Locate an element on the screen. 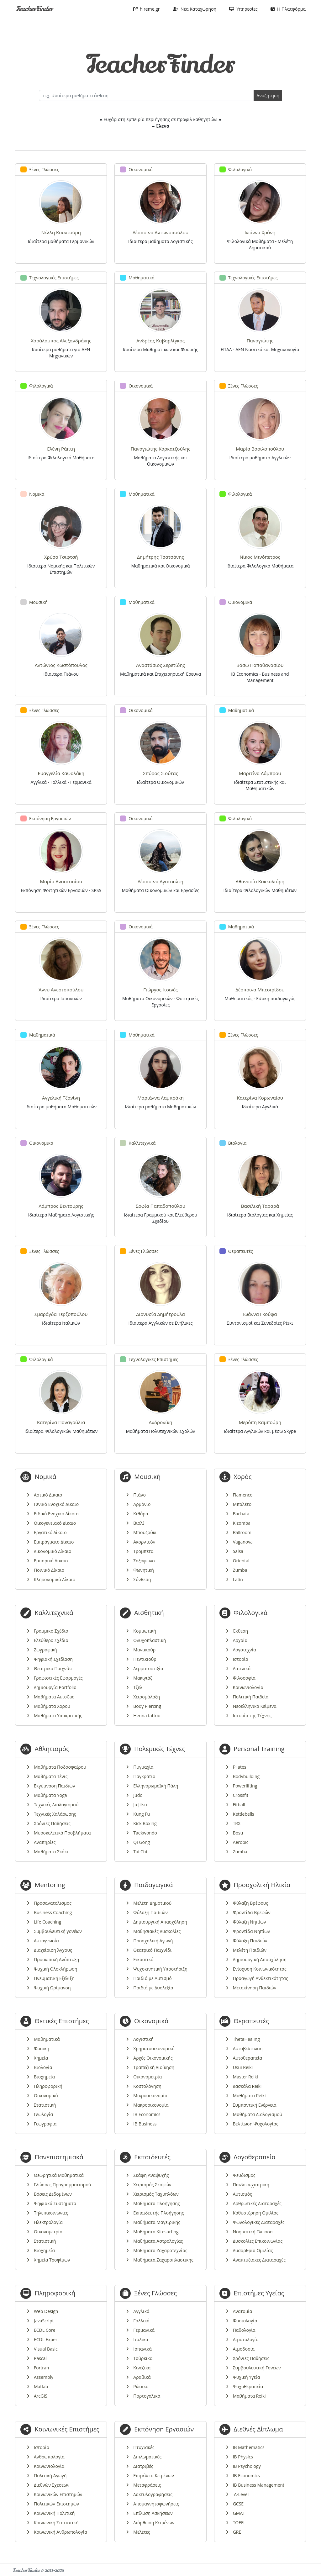 Image resolution: width=321 pixels, height=2576 pixels. Tai Chi is located at coordinates (140, 1852).